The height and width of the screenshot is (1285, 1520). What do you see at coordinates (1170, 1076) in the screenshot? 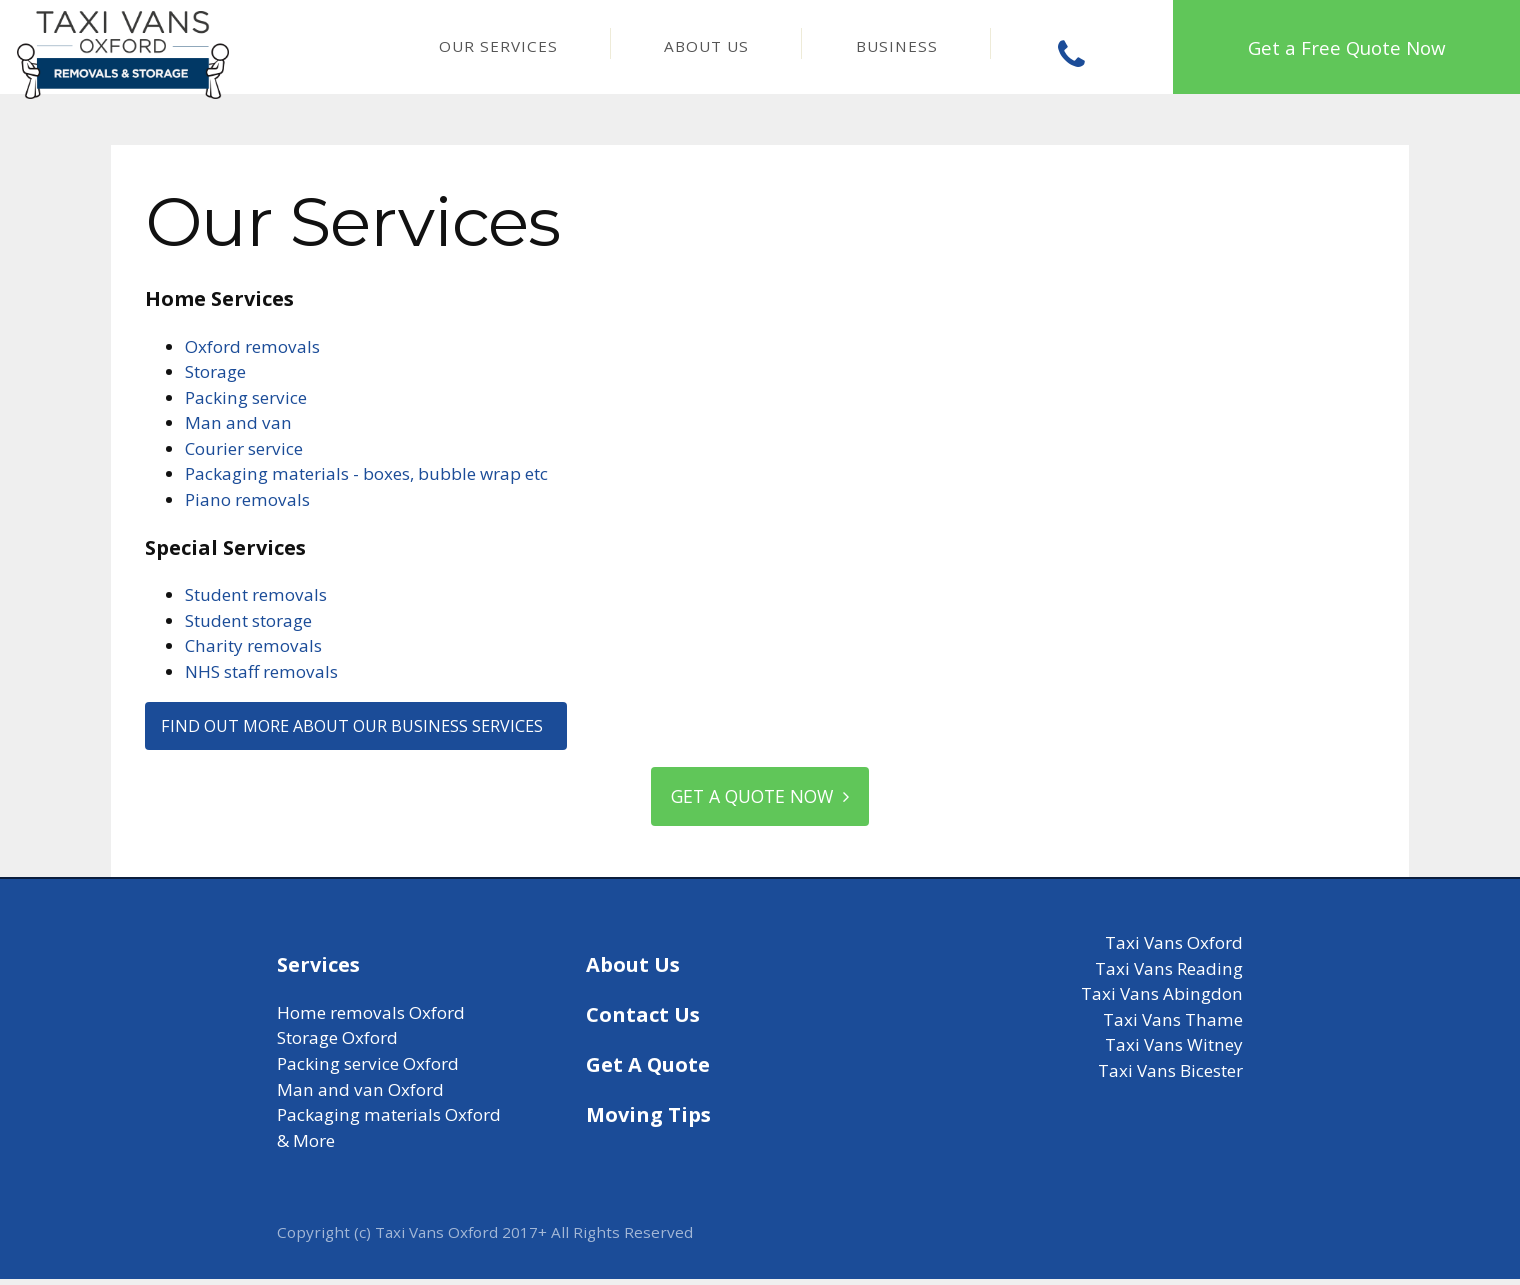
I see `Taxi Vans Bicester` at bounding box center [1170, 1076].